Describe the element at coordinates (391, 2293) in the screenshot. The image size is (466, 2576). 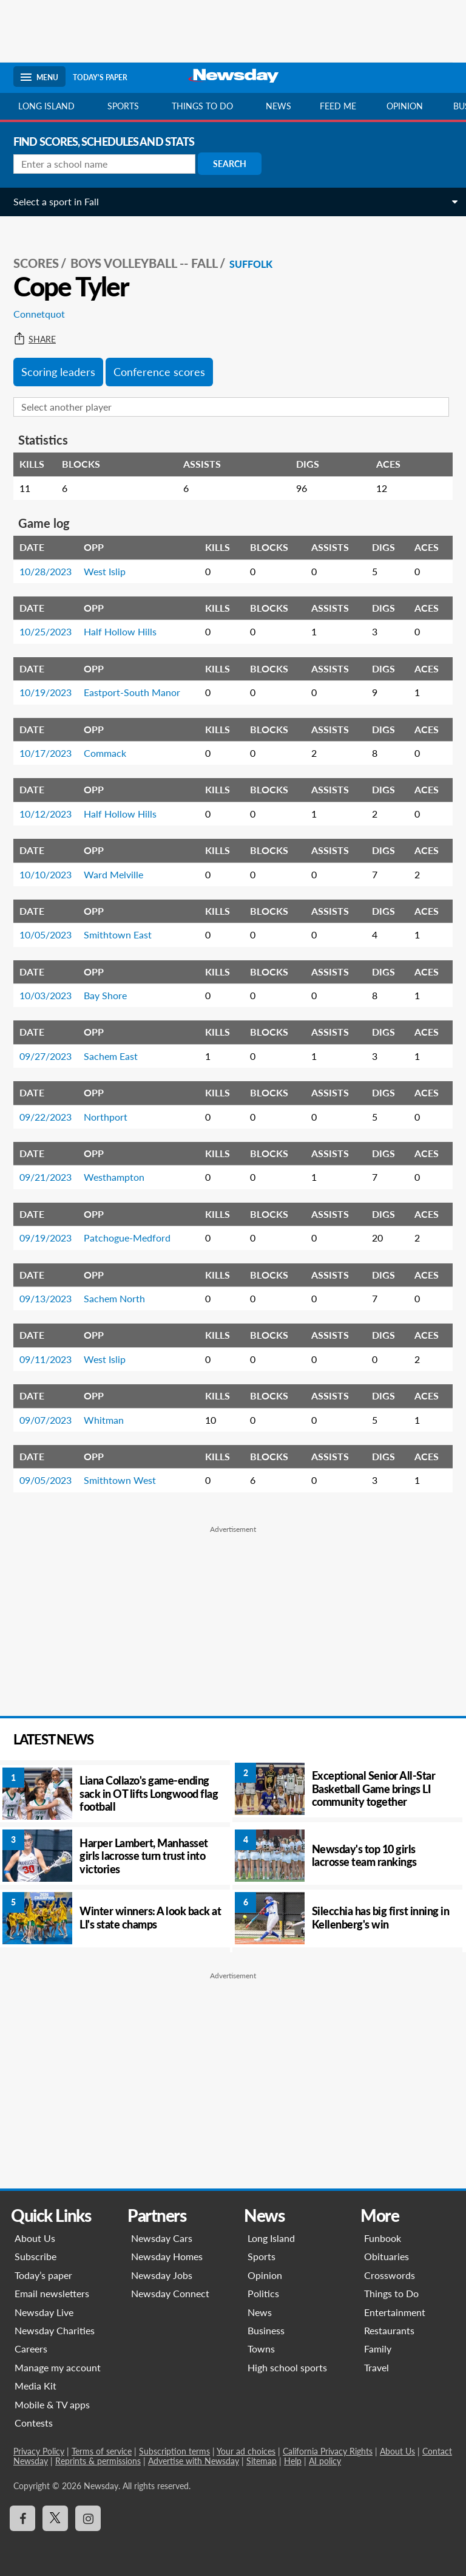
I see `Things to Do` at that location.